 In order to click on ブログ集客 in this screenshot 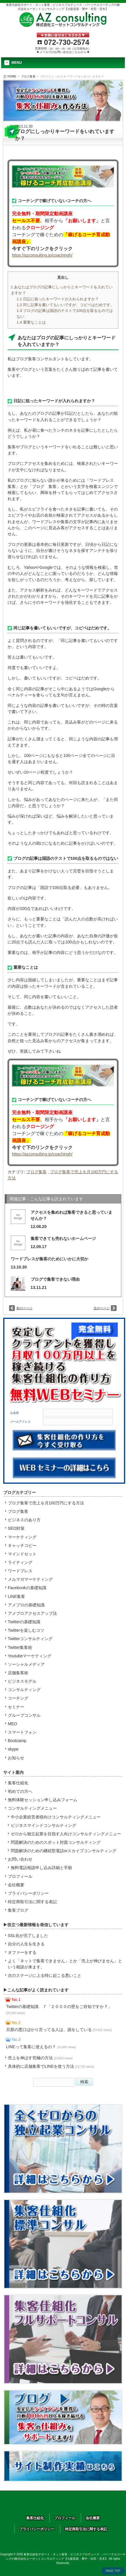, I will do `click(28, 76)`.